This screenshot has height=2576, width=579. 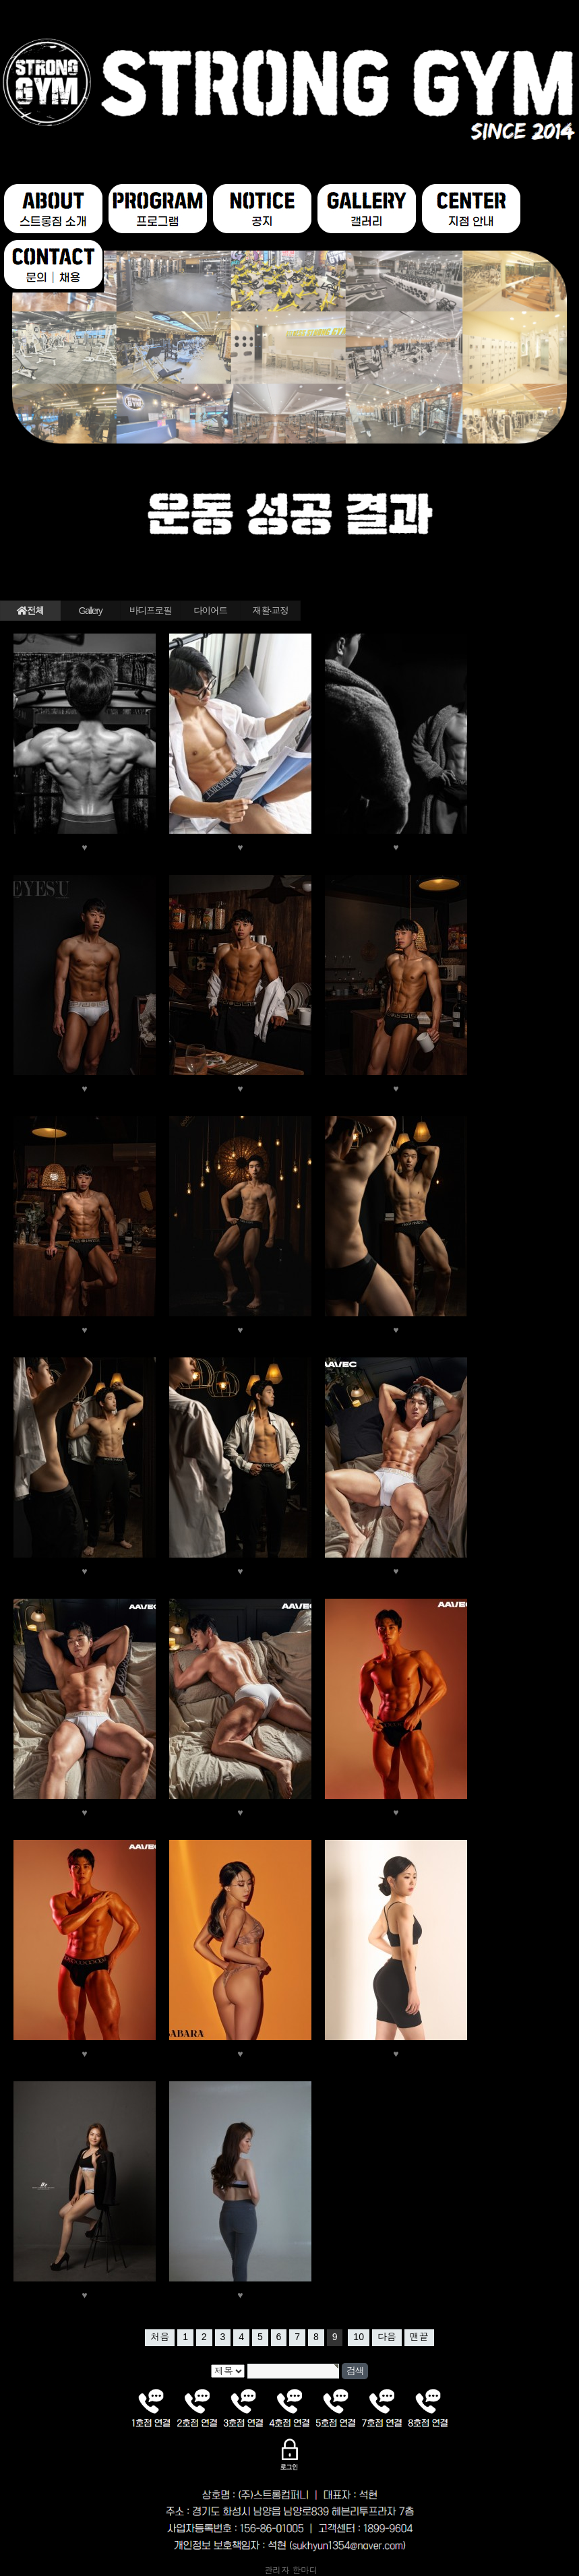 I want to click on 다이어트, so click(x=210, y=610).